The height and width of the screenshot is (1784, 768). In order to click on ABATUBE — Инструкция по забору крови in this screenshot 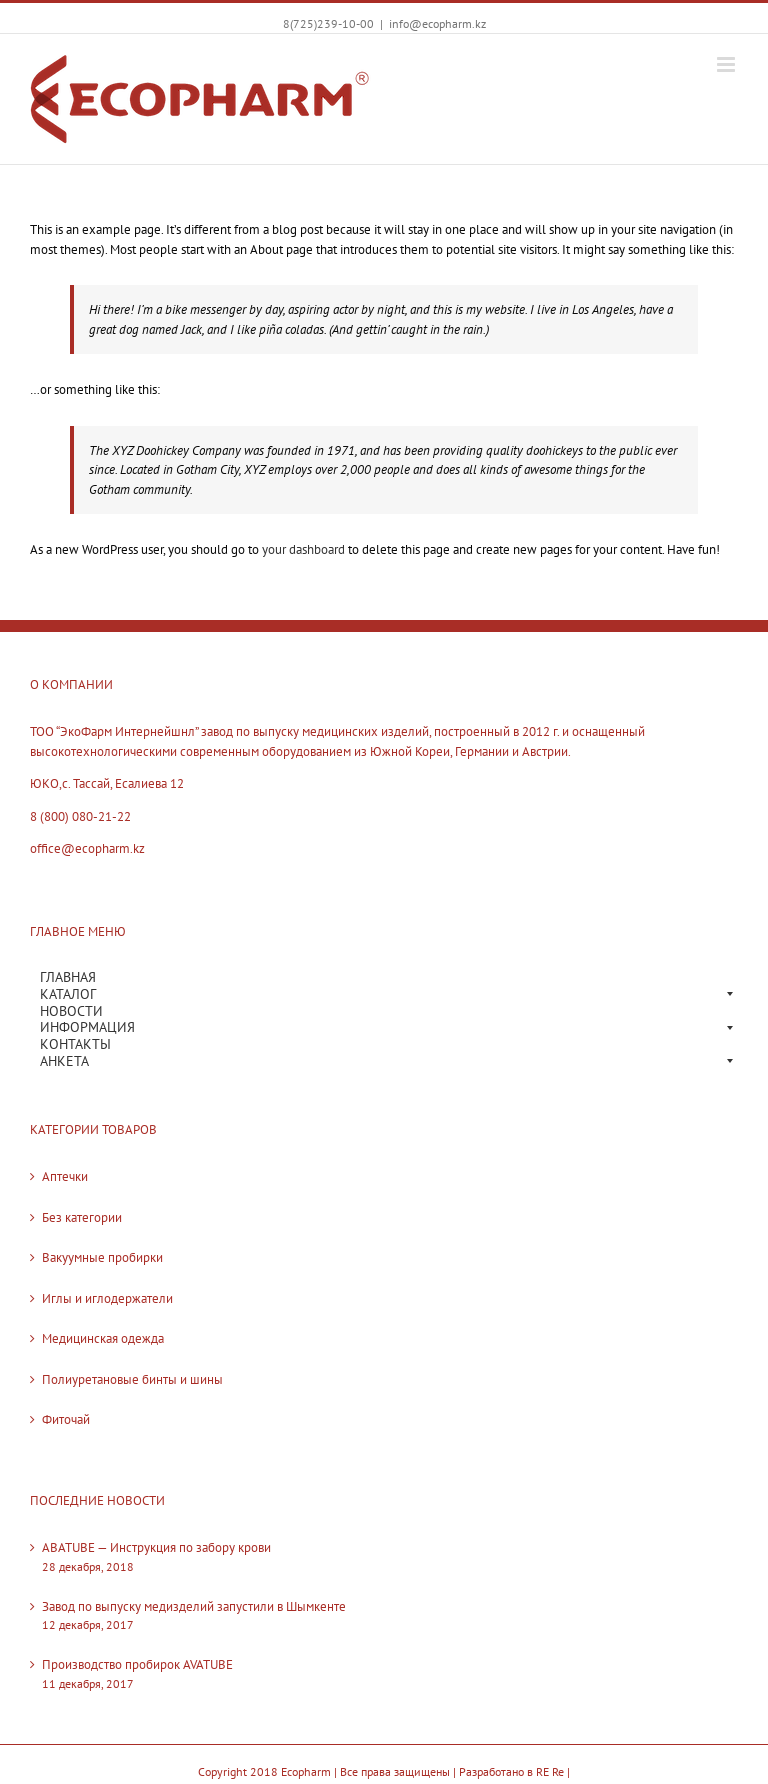, I will do `click(156, 1547)`.